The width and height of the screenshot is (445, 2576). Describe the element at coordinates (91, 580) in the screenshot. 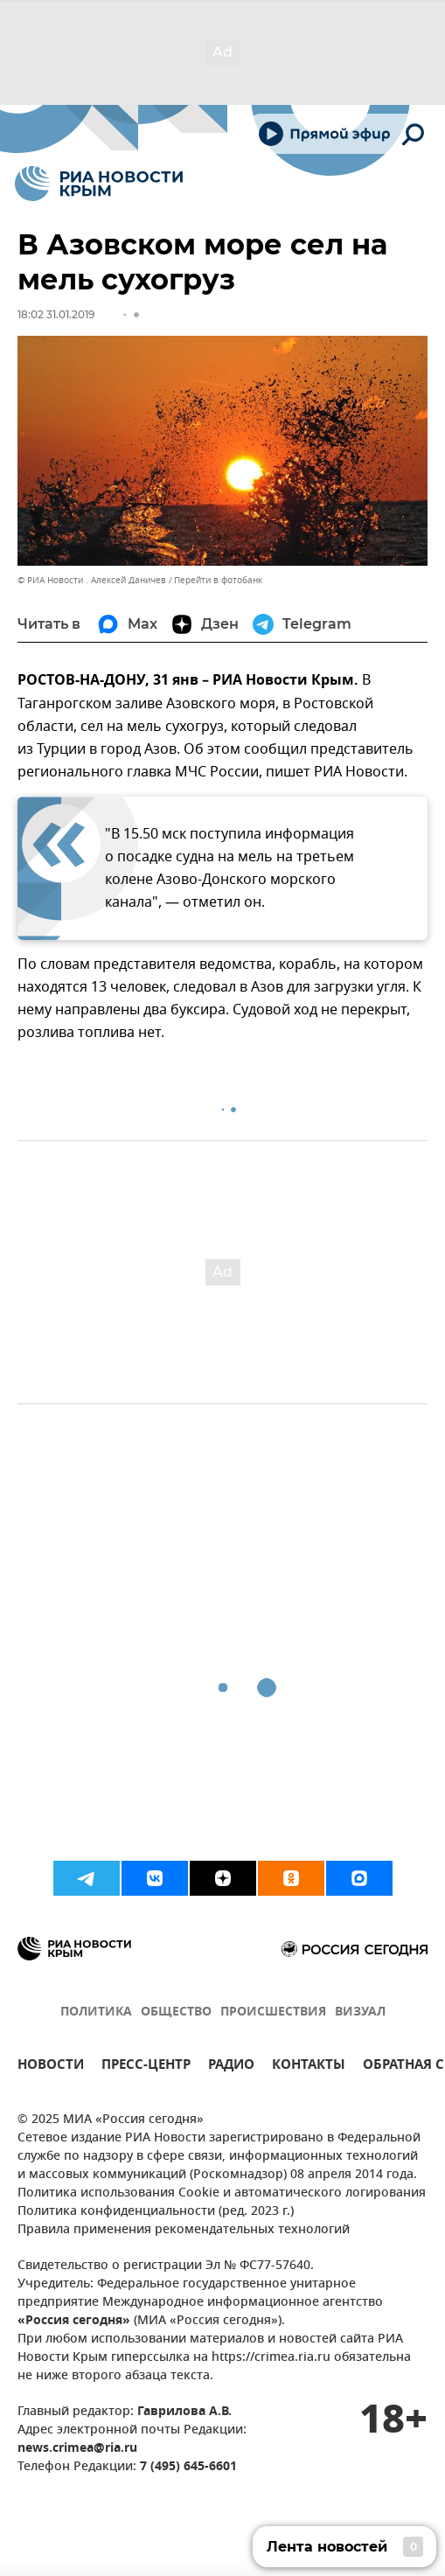

I see `© РИА Новости . Алексей Даничев` at that location.